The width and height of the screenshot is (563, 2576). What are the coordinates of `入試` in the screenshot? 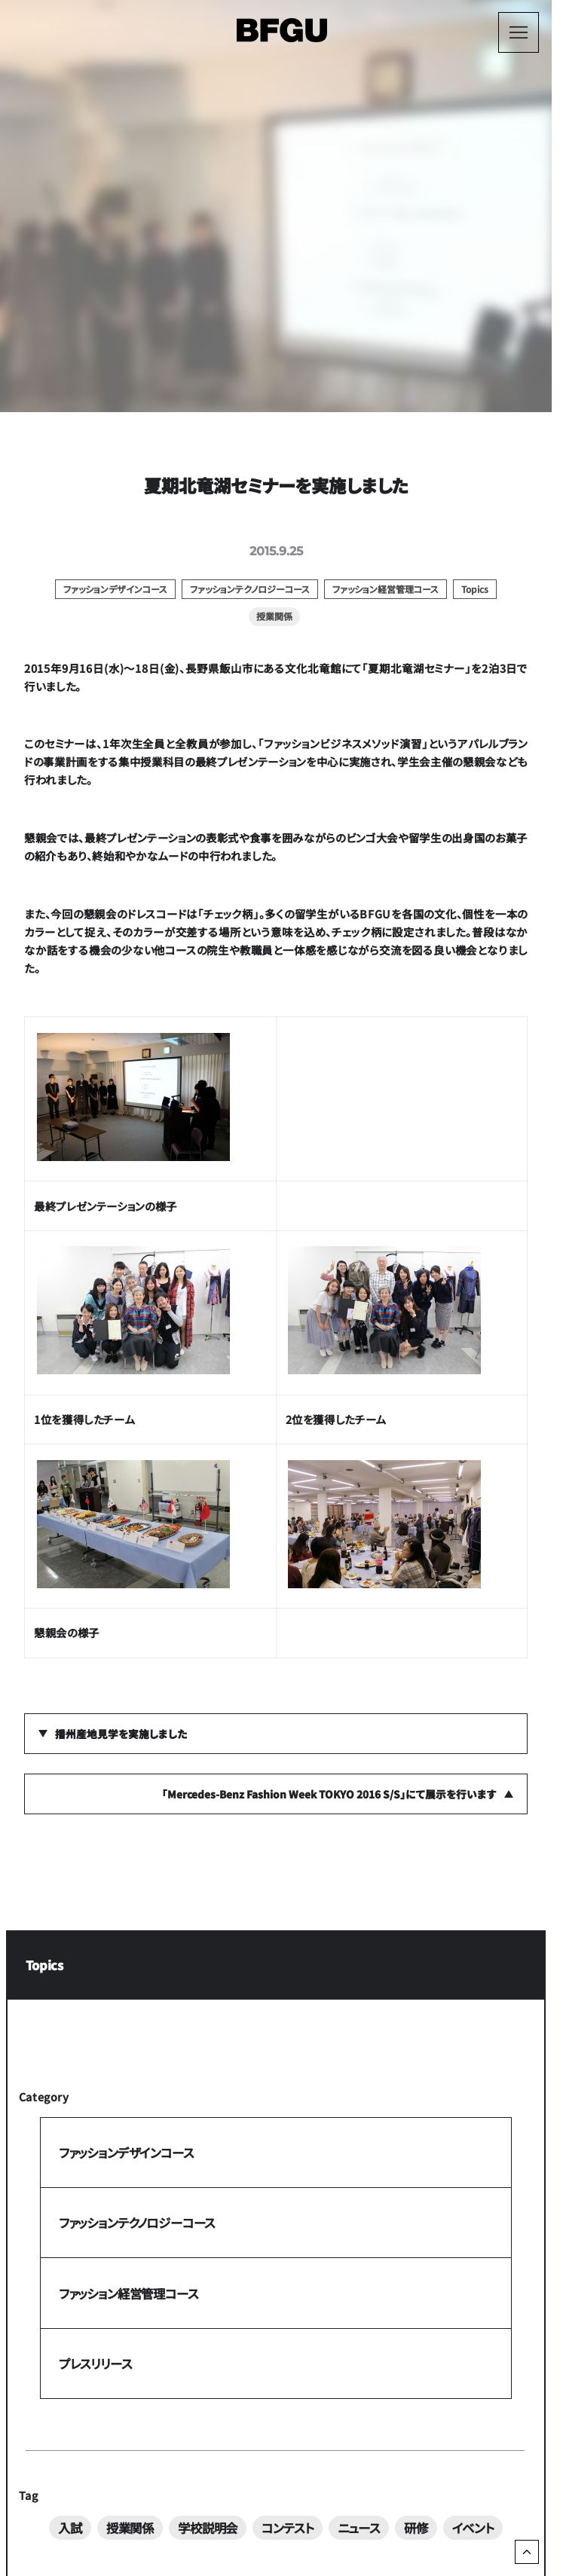 It's located at (70, 2527).